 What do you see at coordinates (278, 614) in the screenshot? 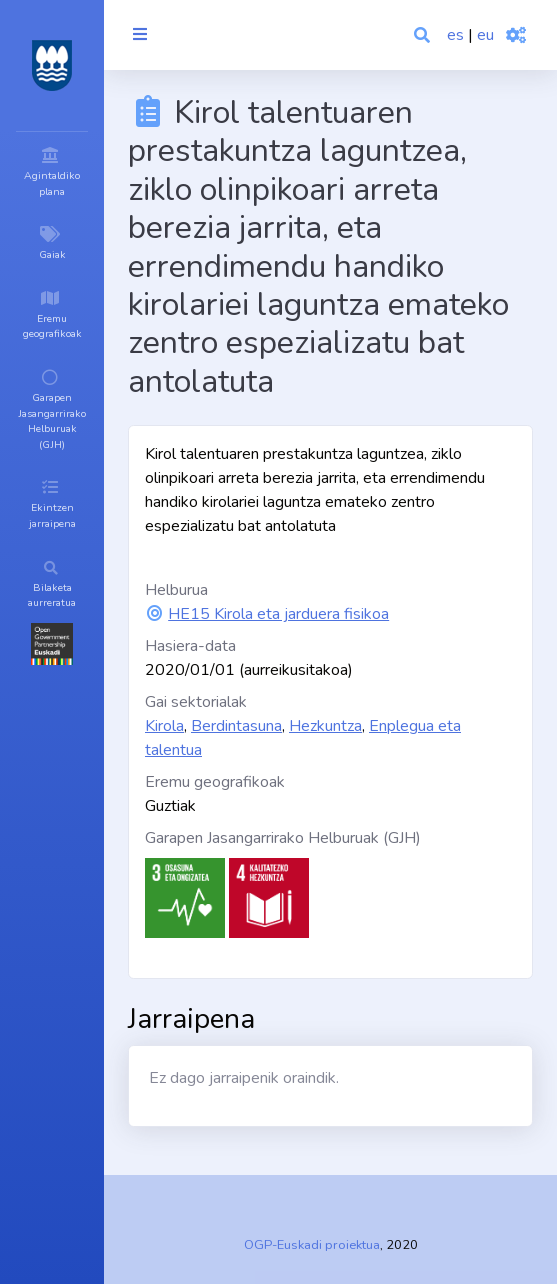
I see `HE15 Kirola eta jarduera fisikoa` at bounding box center [278, 614].